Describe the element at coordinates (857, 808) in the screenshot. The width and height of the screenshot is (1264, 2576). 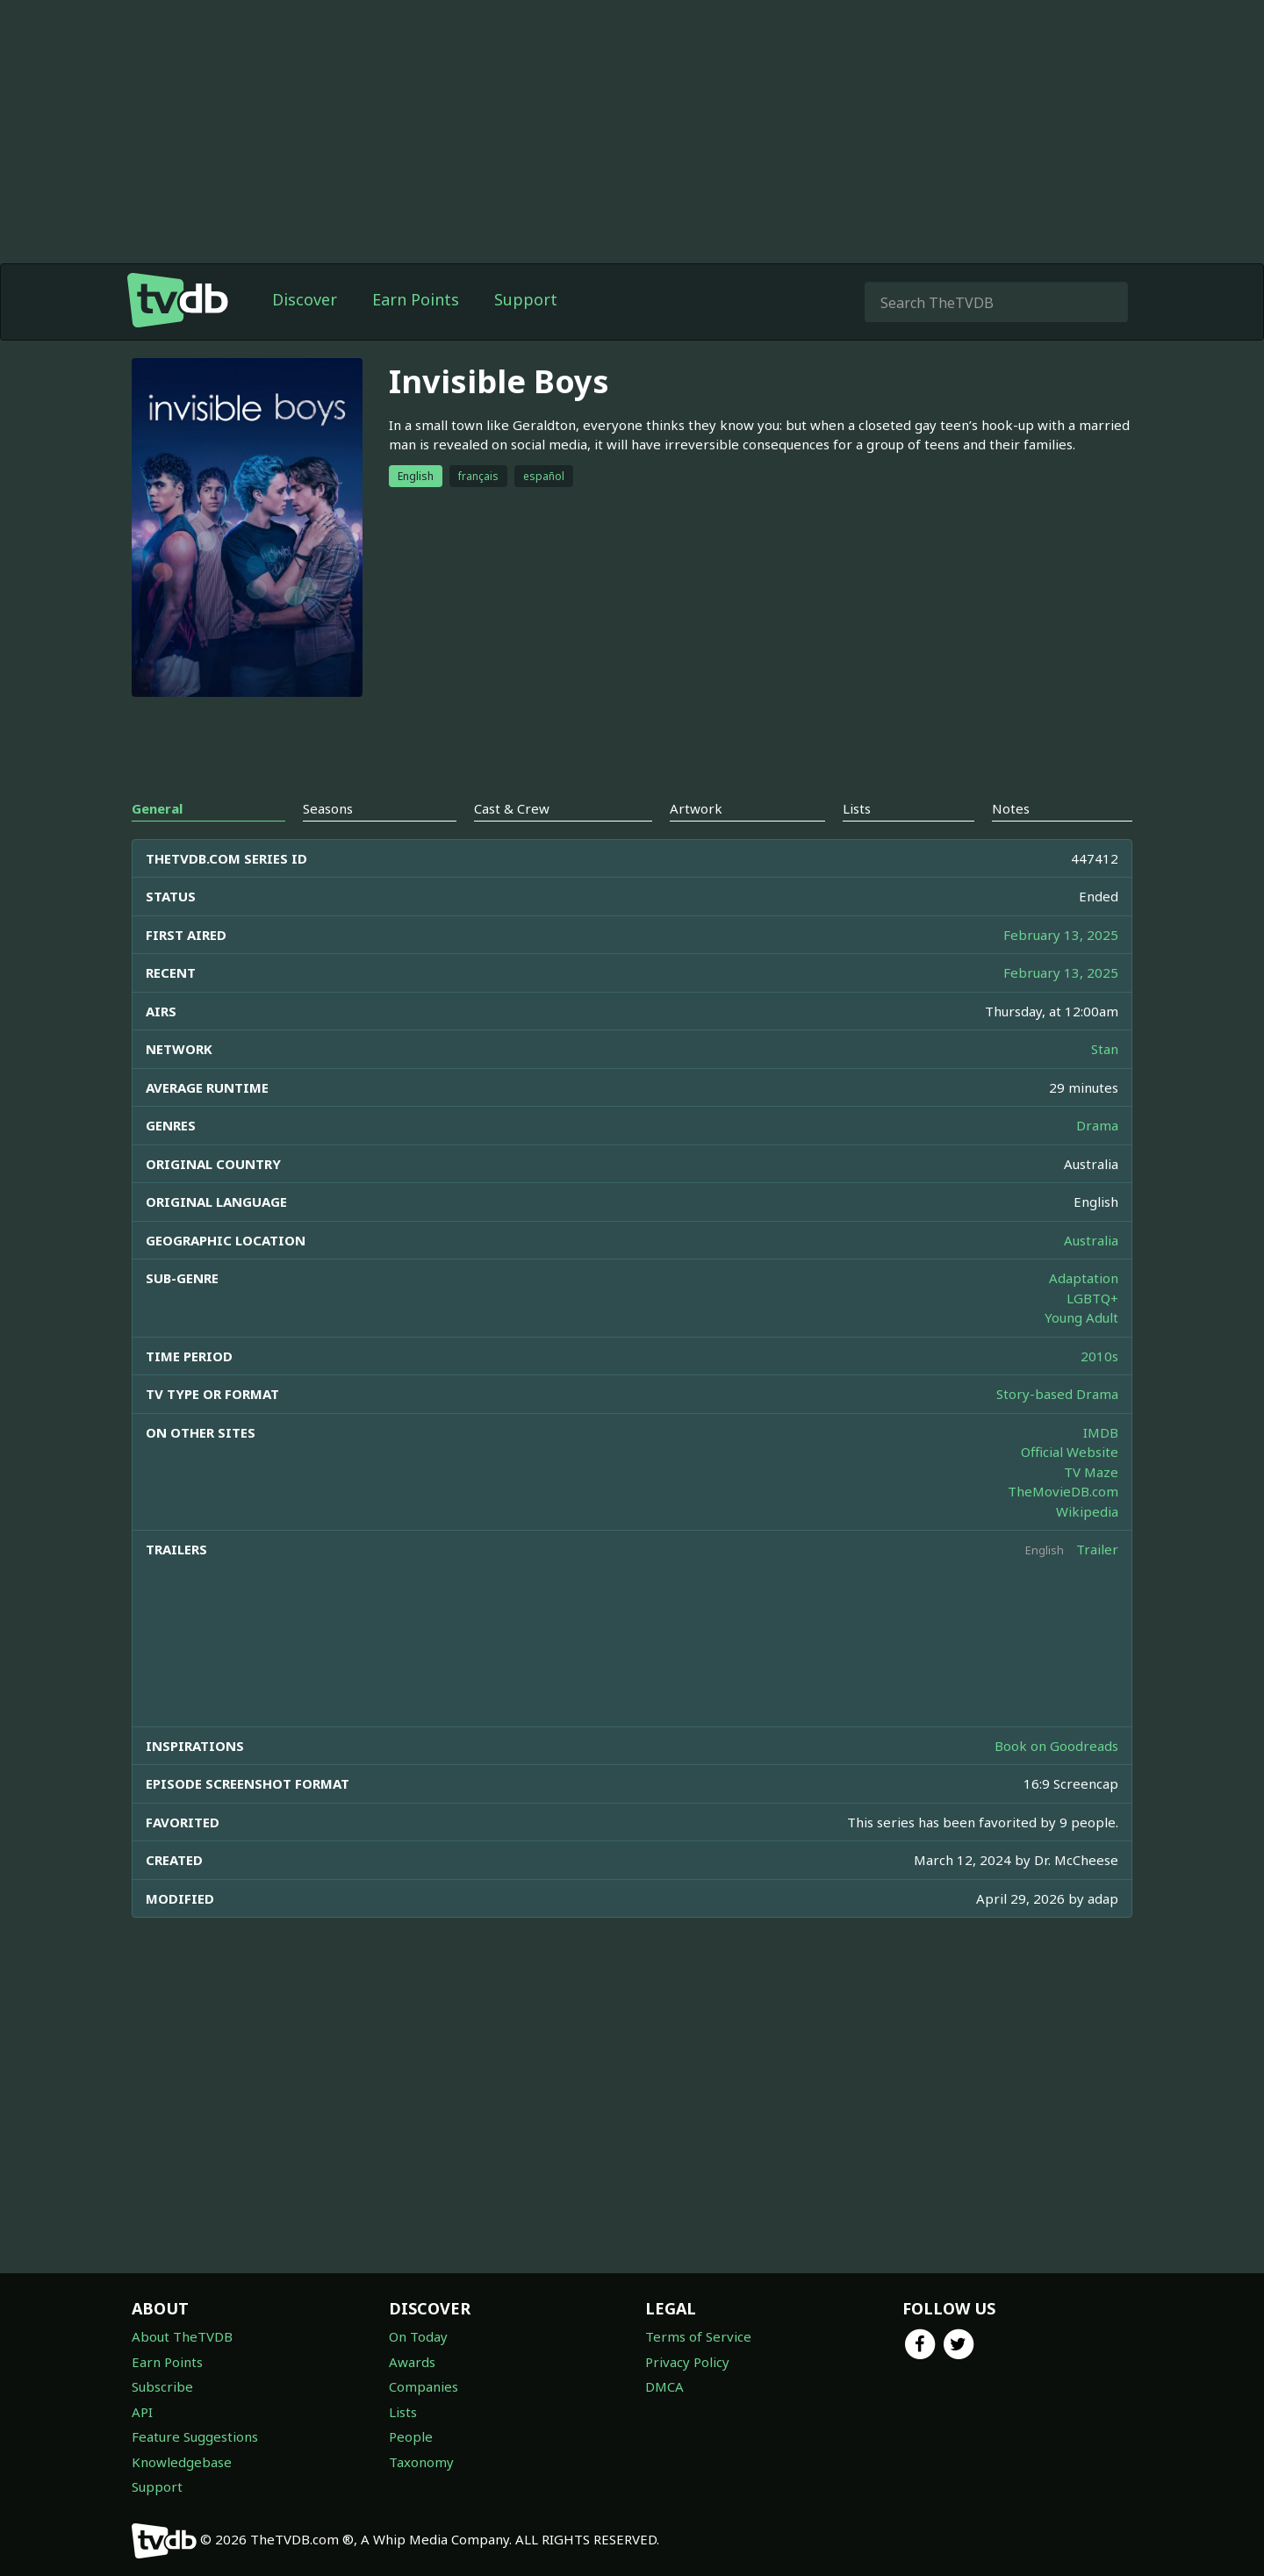
I see `Lists [tab]` at that location.